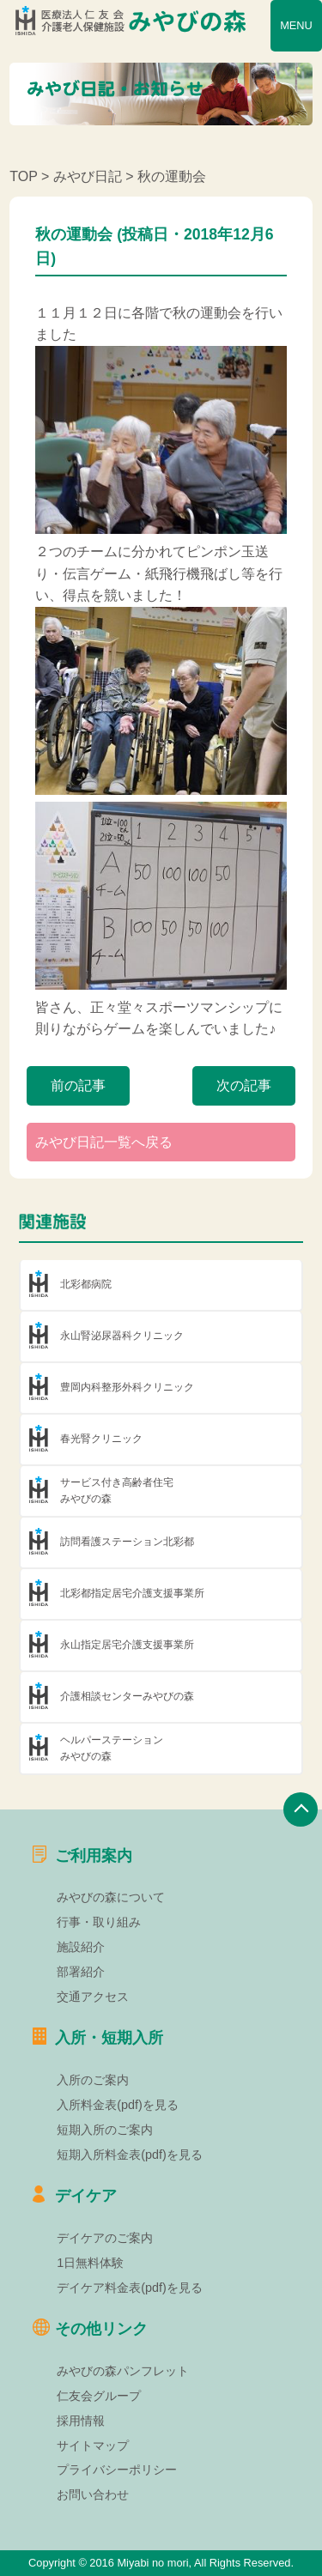 The height and width of the screenshot is (2576, 322). Describe the element at coordinates (23, 176) in the screenshot. I see `TOP` at that location.